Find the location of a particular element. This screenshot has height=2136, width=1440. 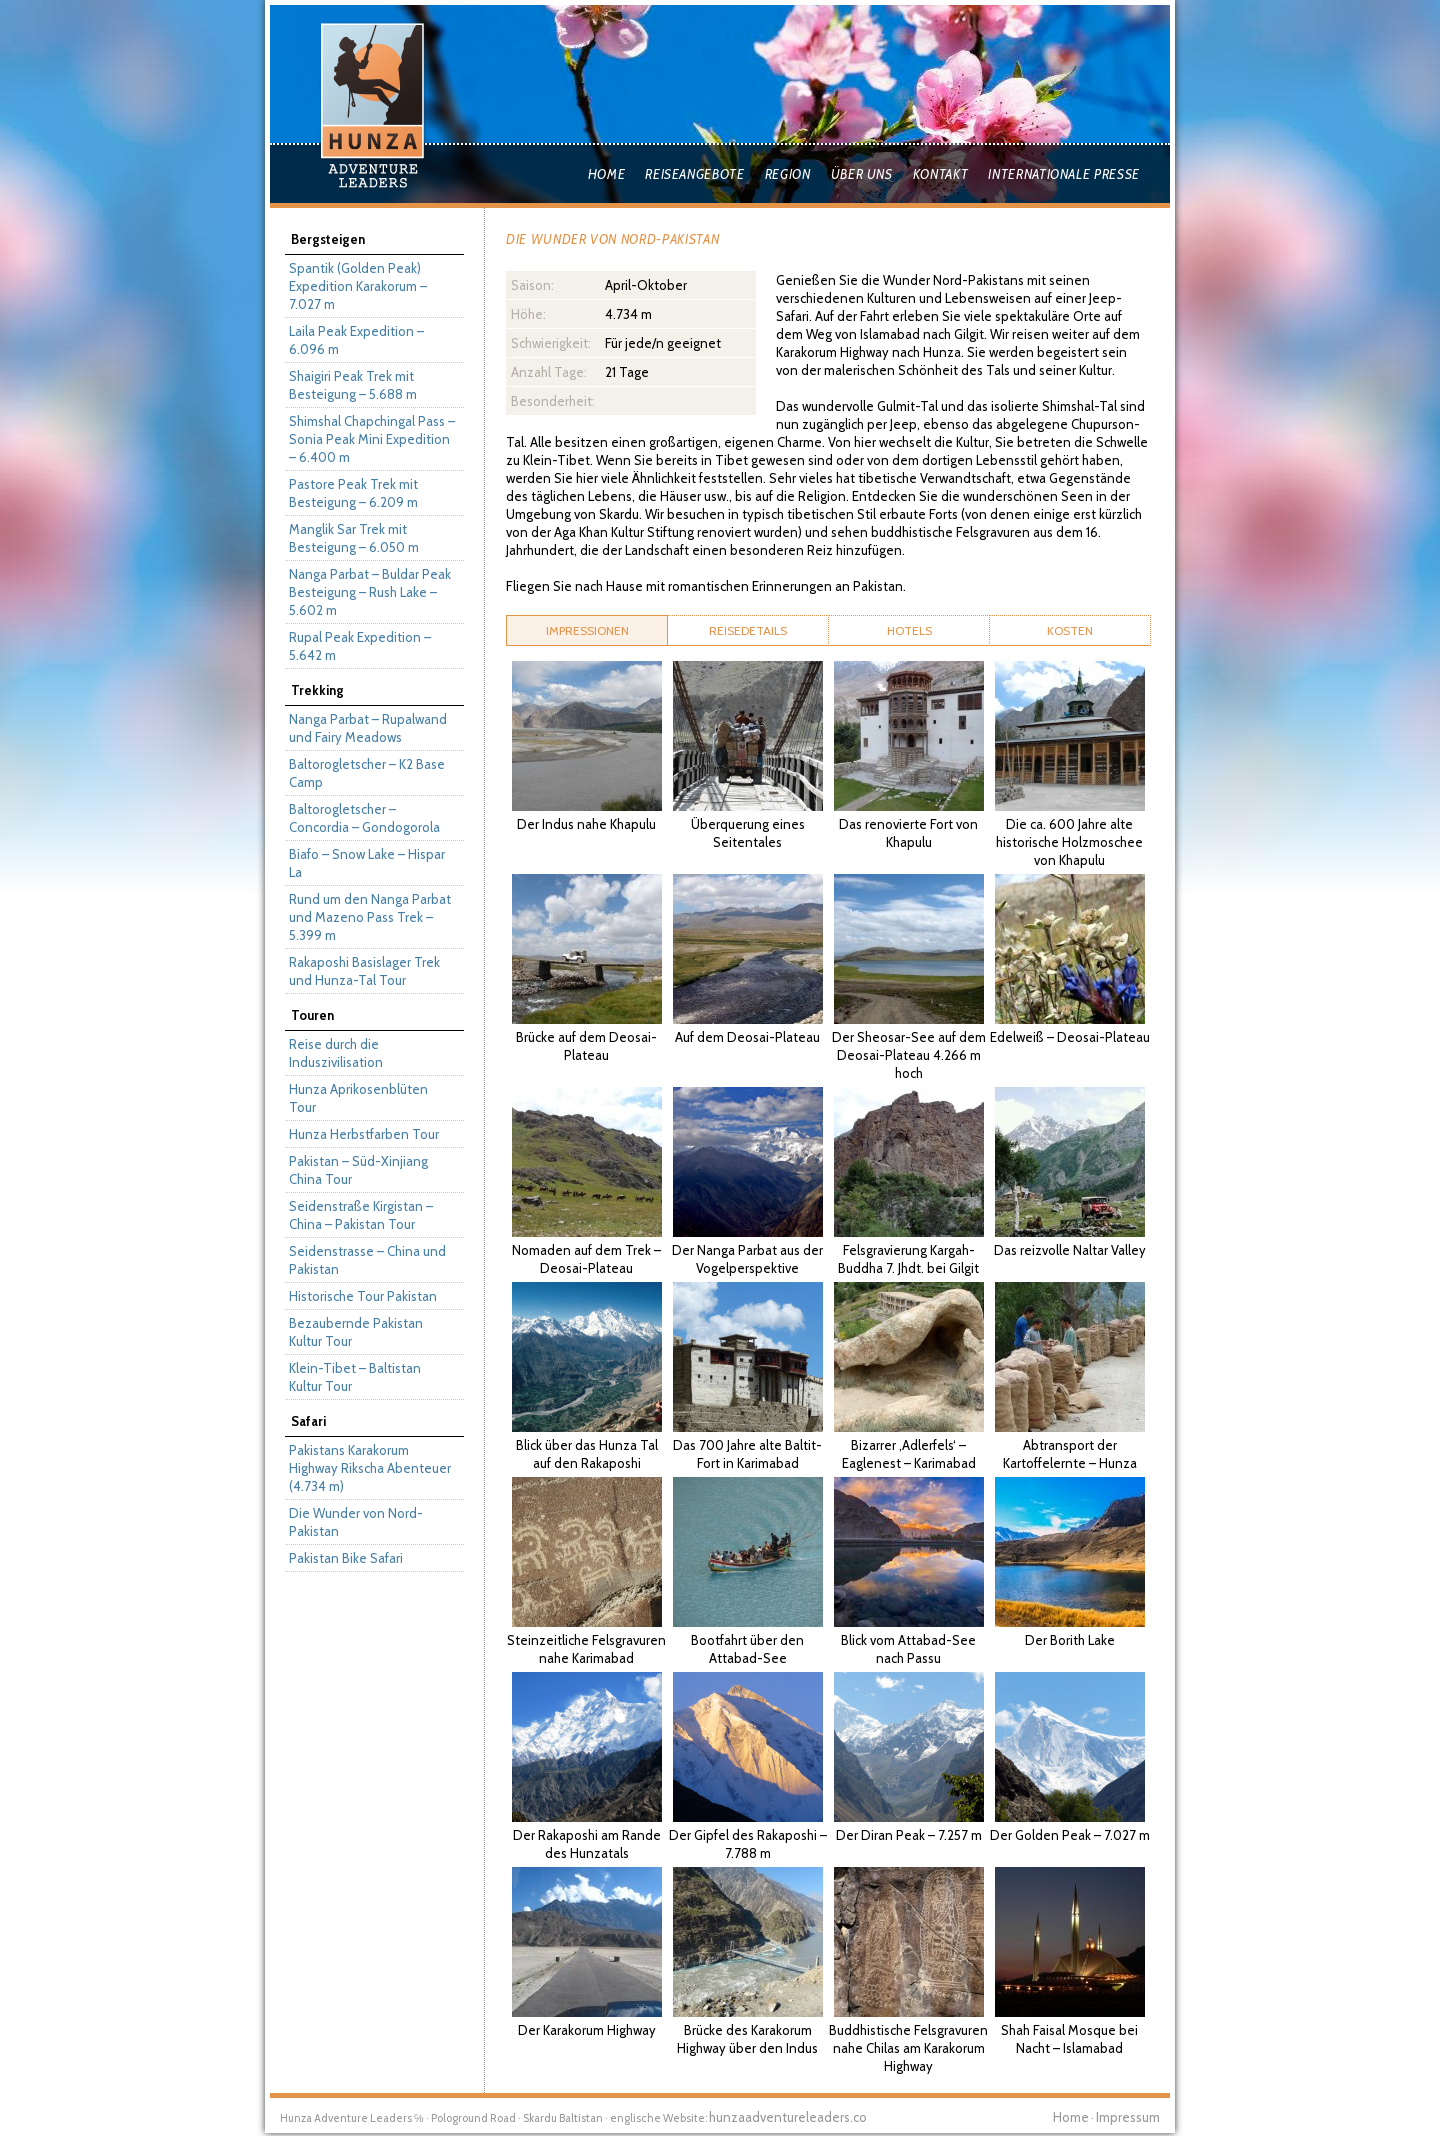

Historische Tour Pakistan is located at coordinates (363, 1296).